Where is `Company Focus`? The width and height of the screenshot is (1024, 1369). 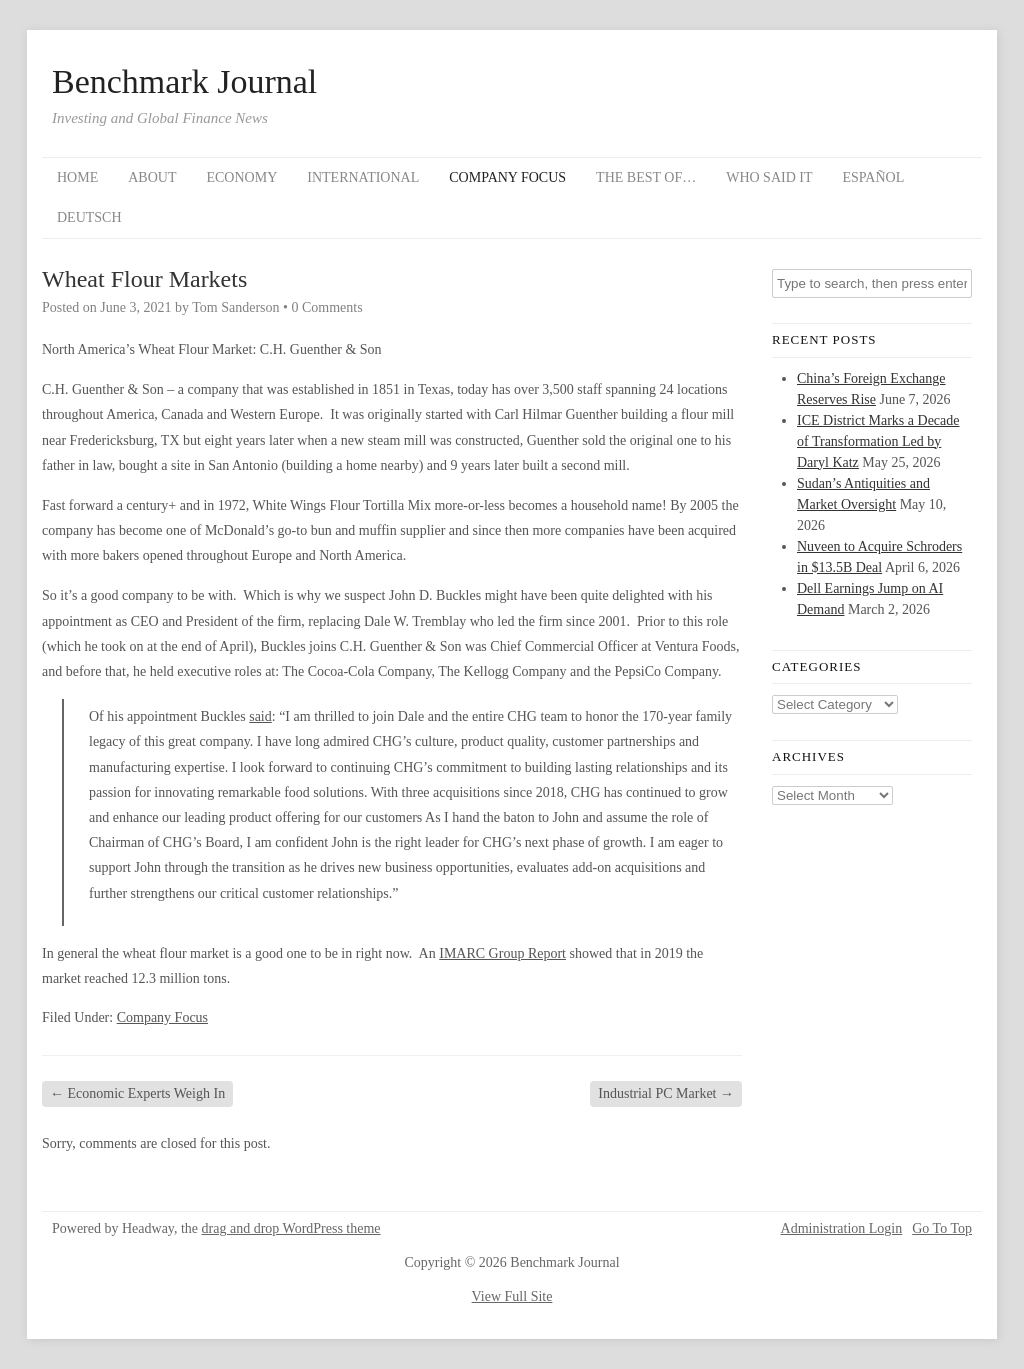 Company Focus is located at coordinates (507, 177).